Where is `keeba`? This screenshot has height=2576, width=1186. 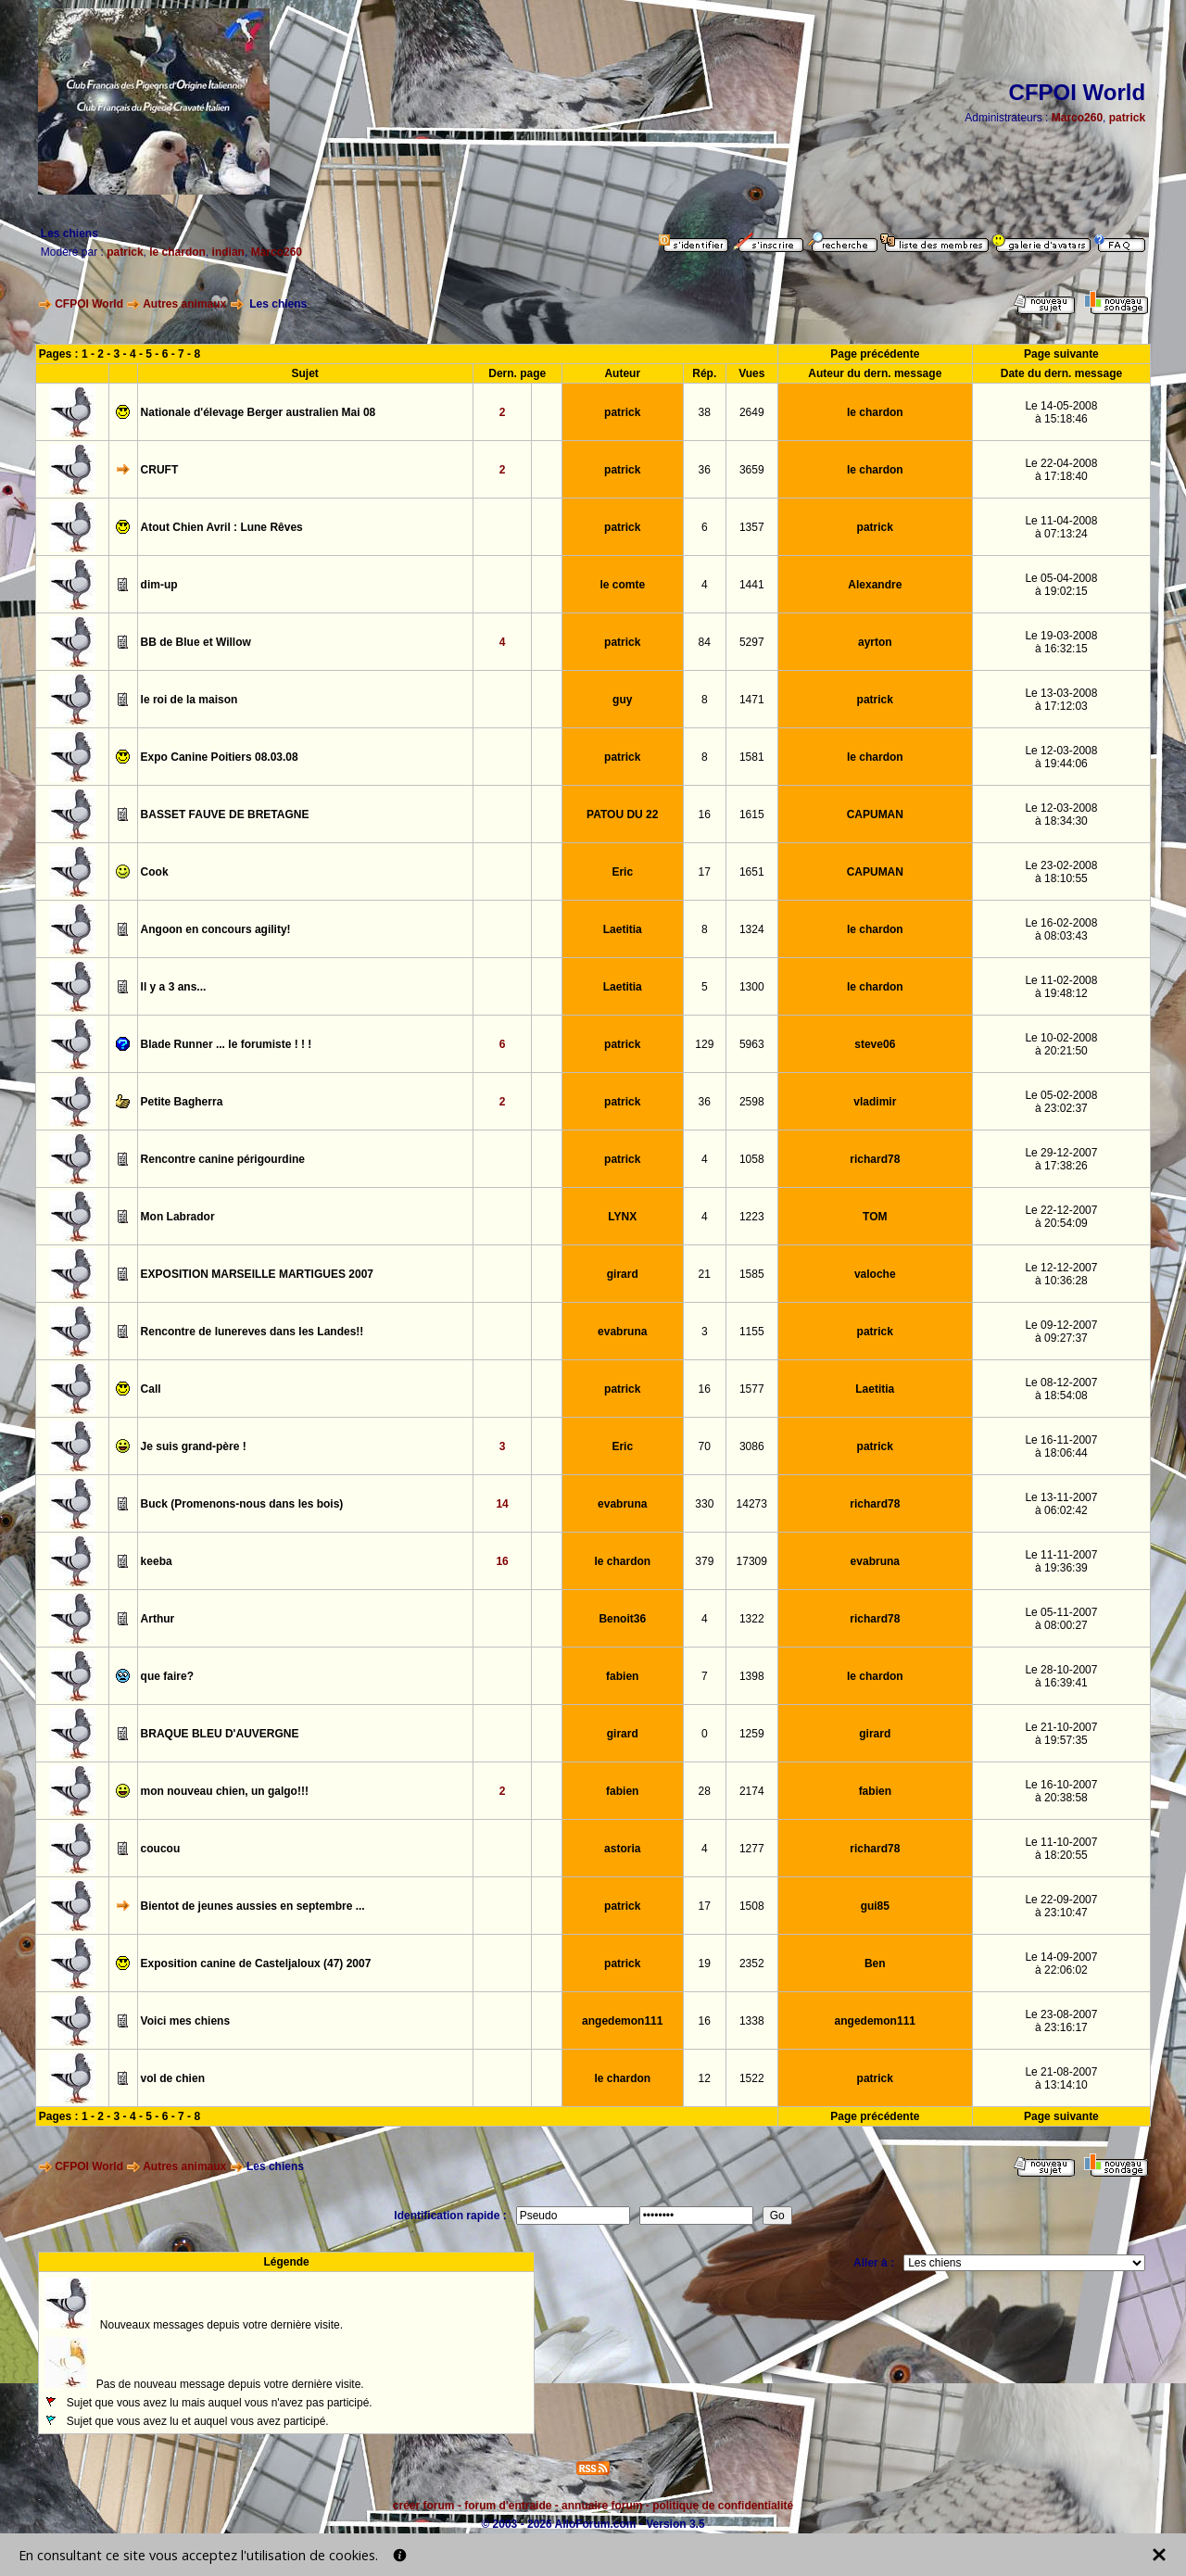
keeba is located at coordinates (156, 1561).